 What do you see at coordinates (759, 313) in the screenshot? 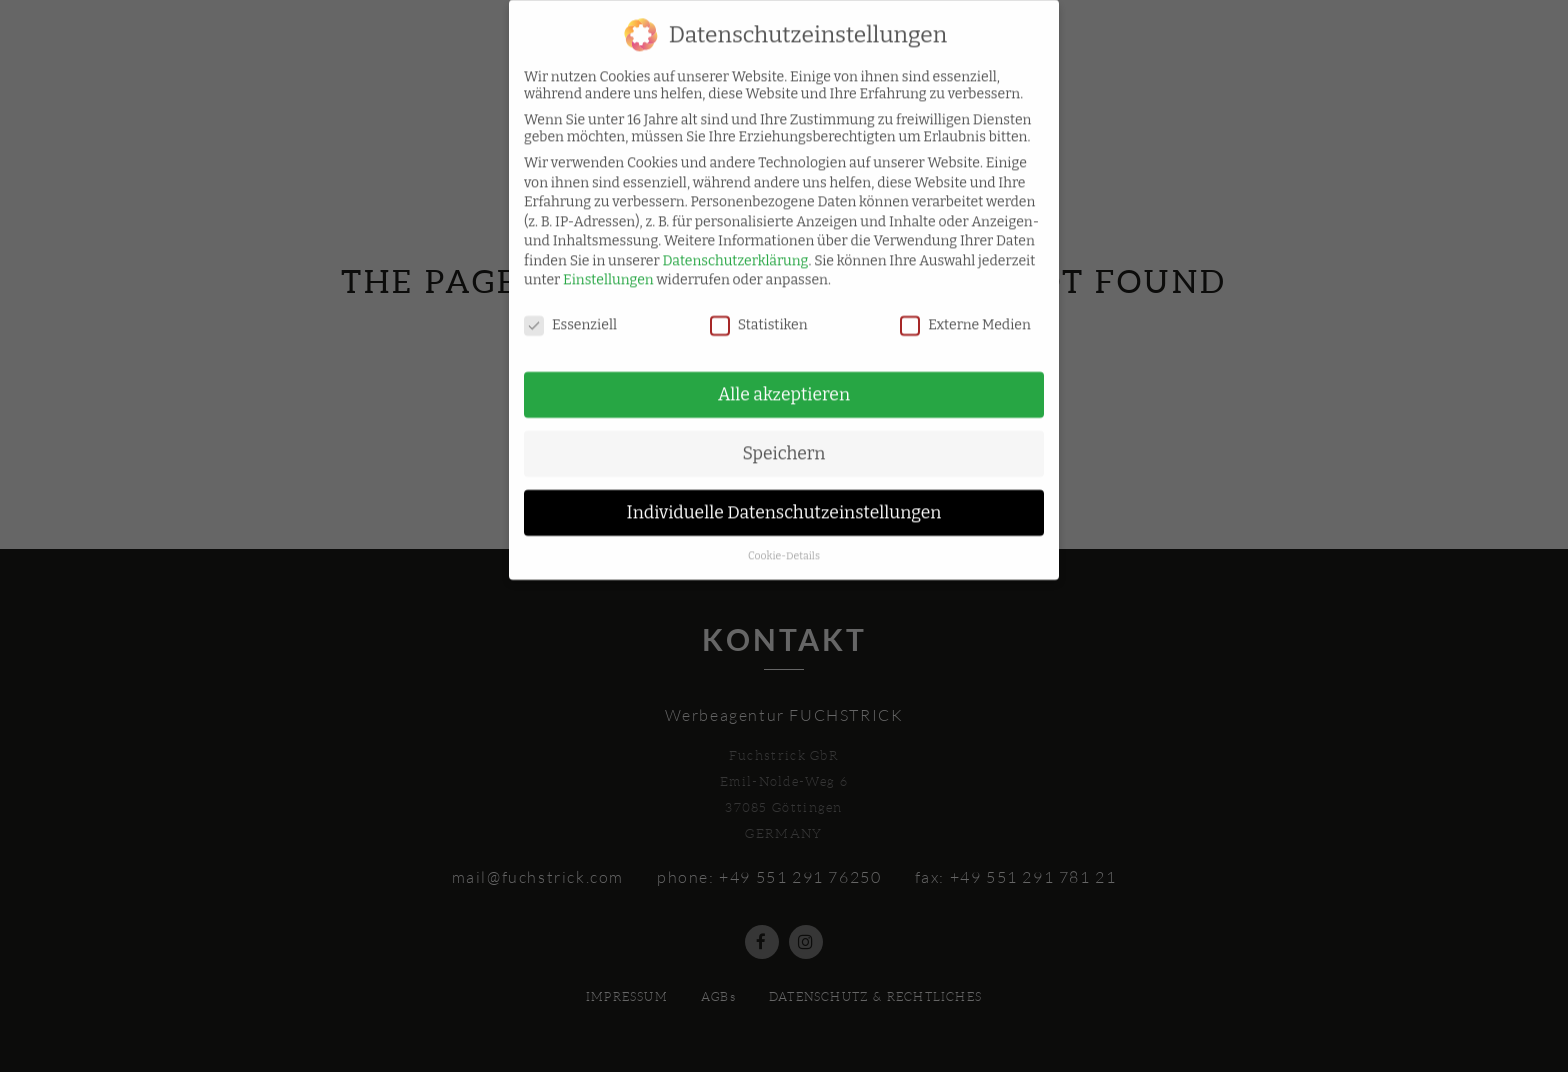
I see `Statistiken` at bounding box center [759, 313].